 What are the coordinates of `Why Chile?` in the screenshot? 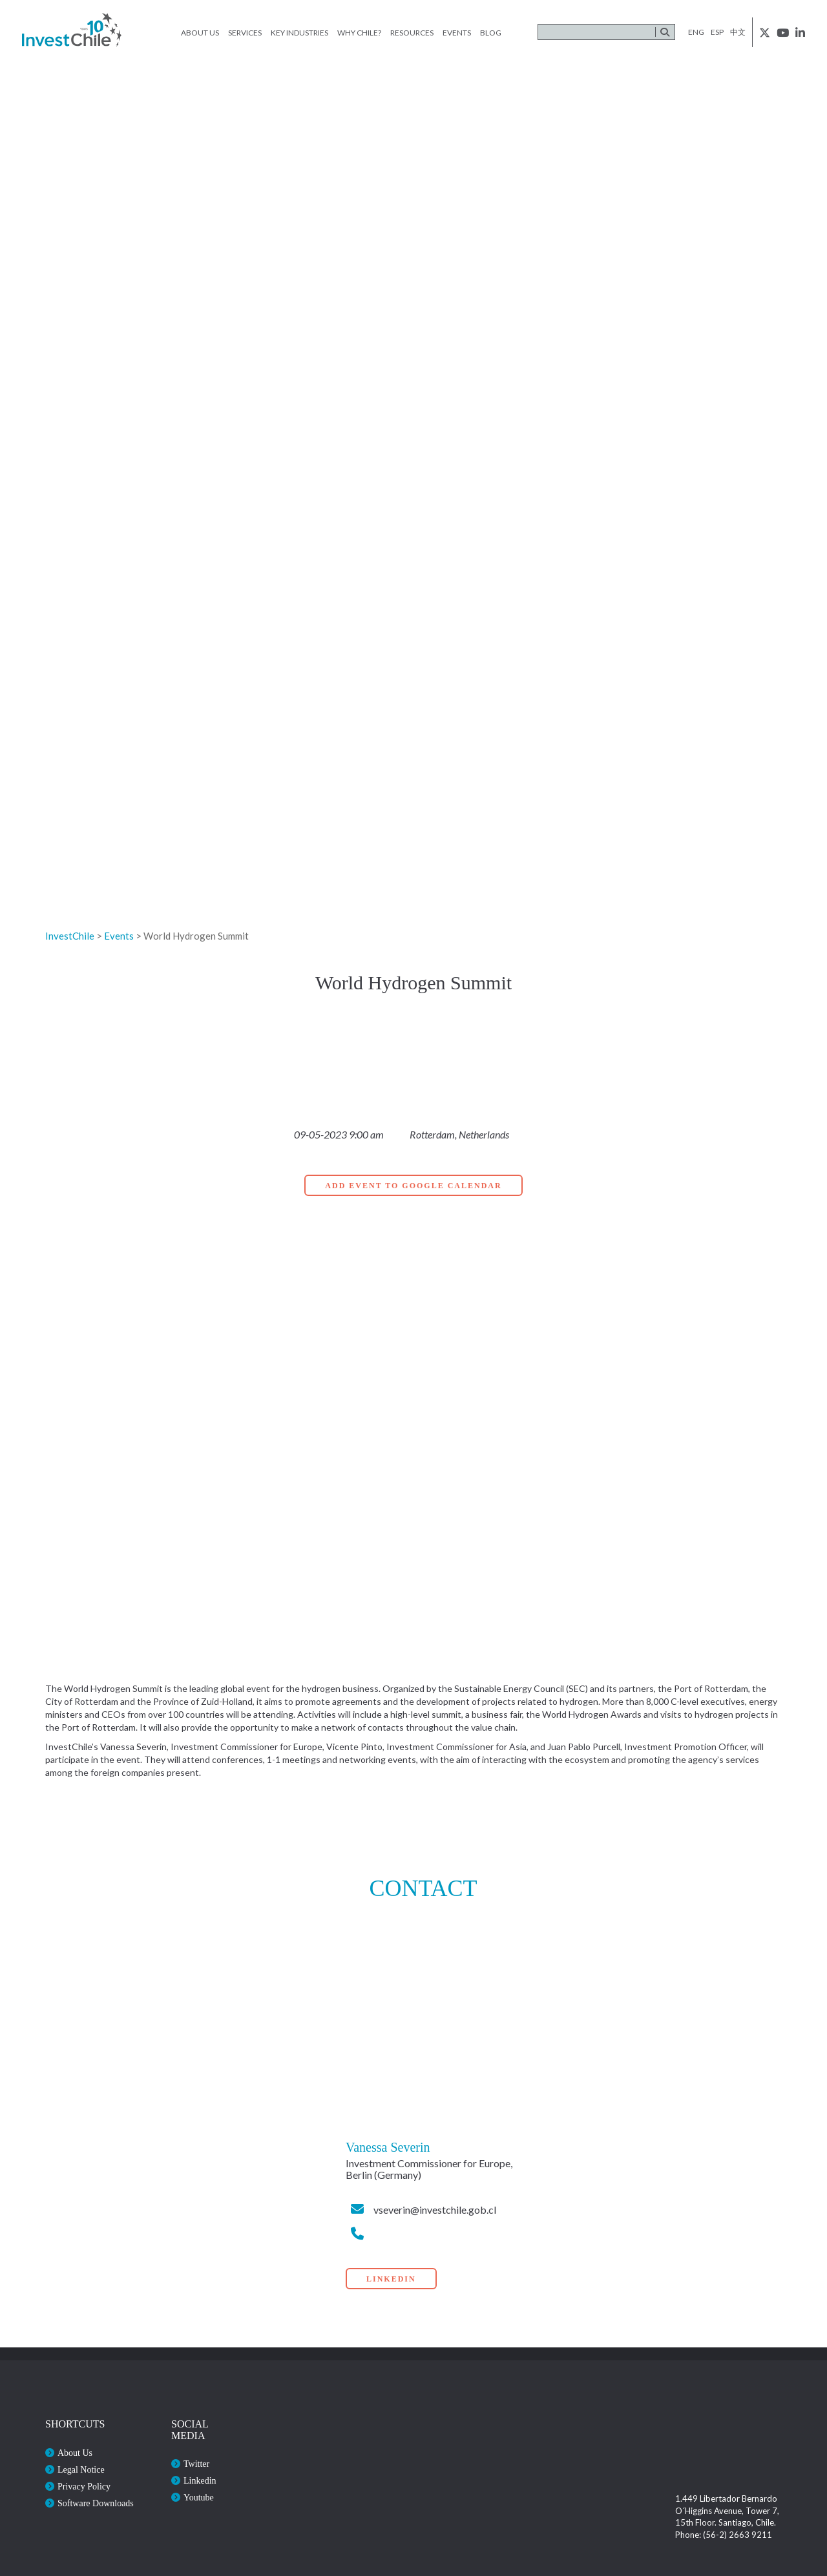 It's located at (359, 32).